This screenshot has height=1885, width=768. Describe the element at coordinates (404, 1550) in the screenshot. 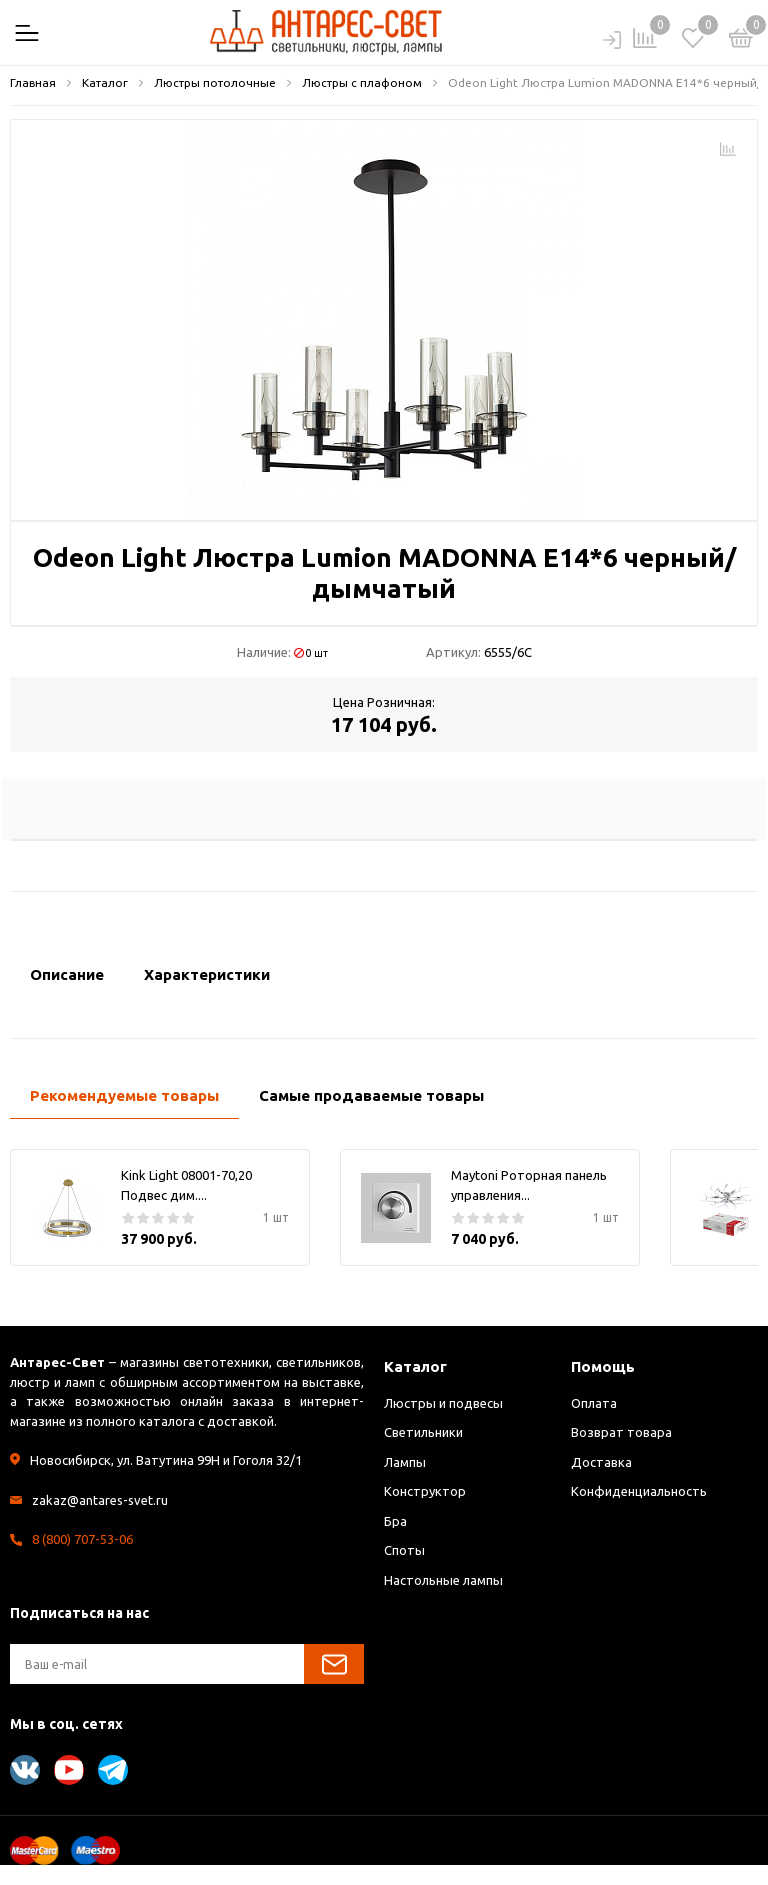

I see `Споты` at that location.